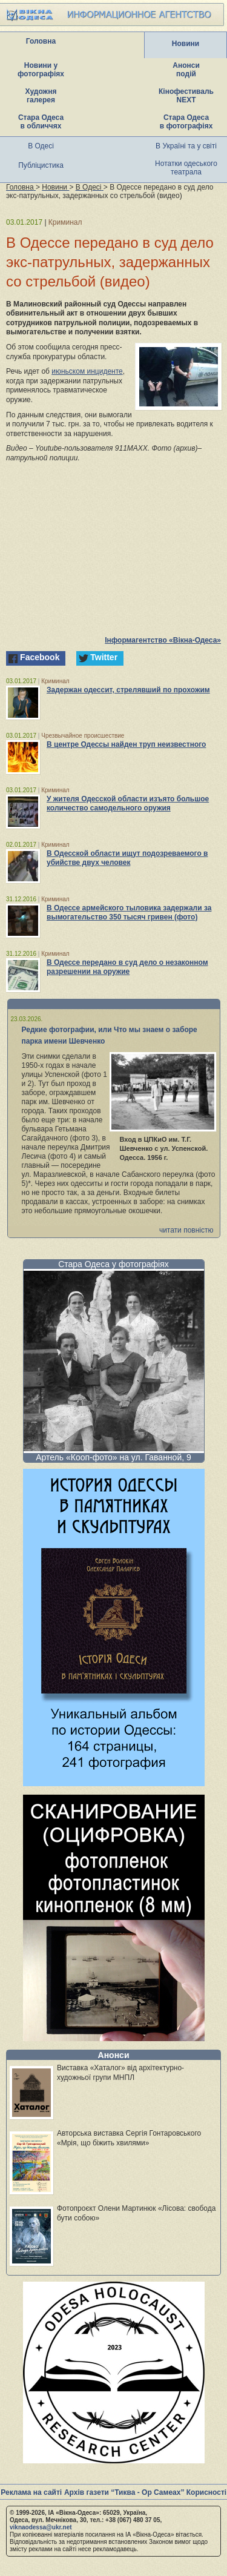 The width and height of the screenshot is (227, 2576). Describe the element at coordinates (113, 1264) in the screenshot. I see `Стара Одеса у фотографіях` at that location.